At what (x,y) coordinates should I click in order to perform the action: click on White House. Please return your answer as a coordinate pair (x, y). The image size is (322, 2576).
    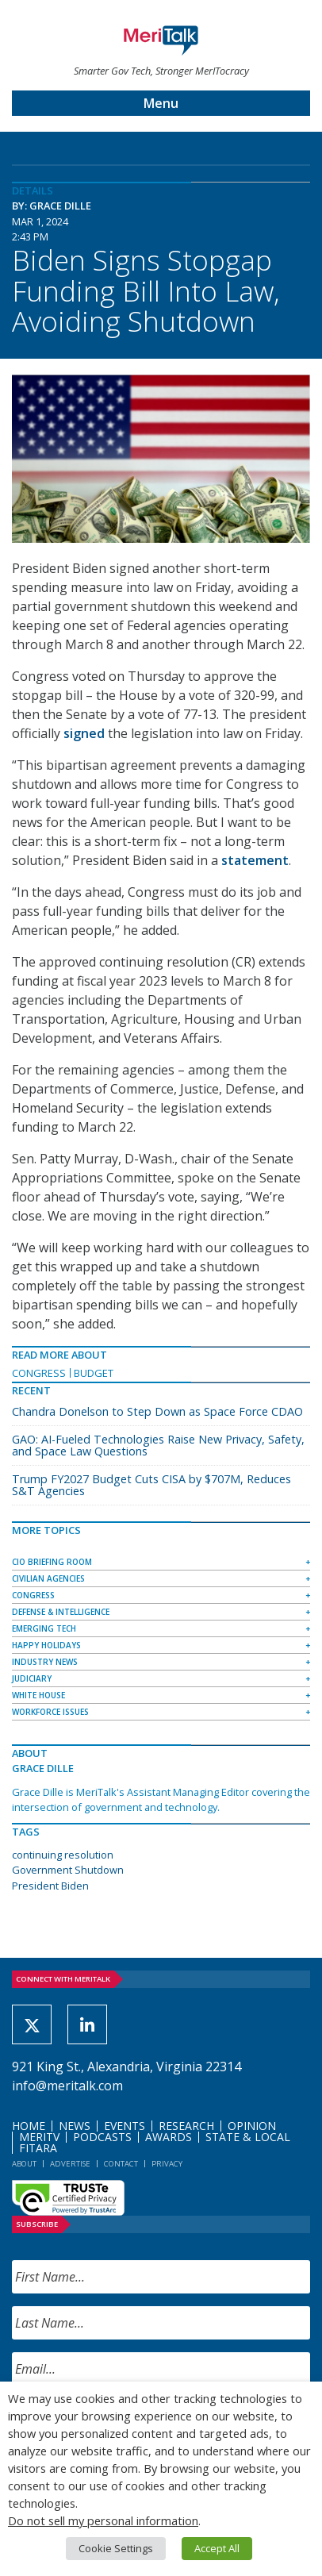
    Looking at the image, I should click on (38, 1695).